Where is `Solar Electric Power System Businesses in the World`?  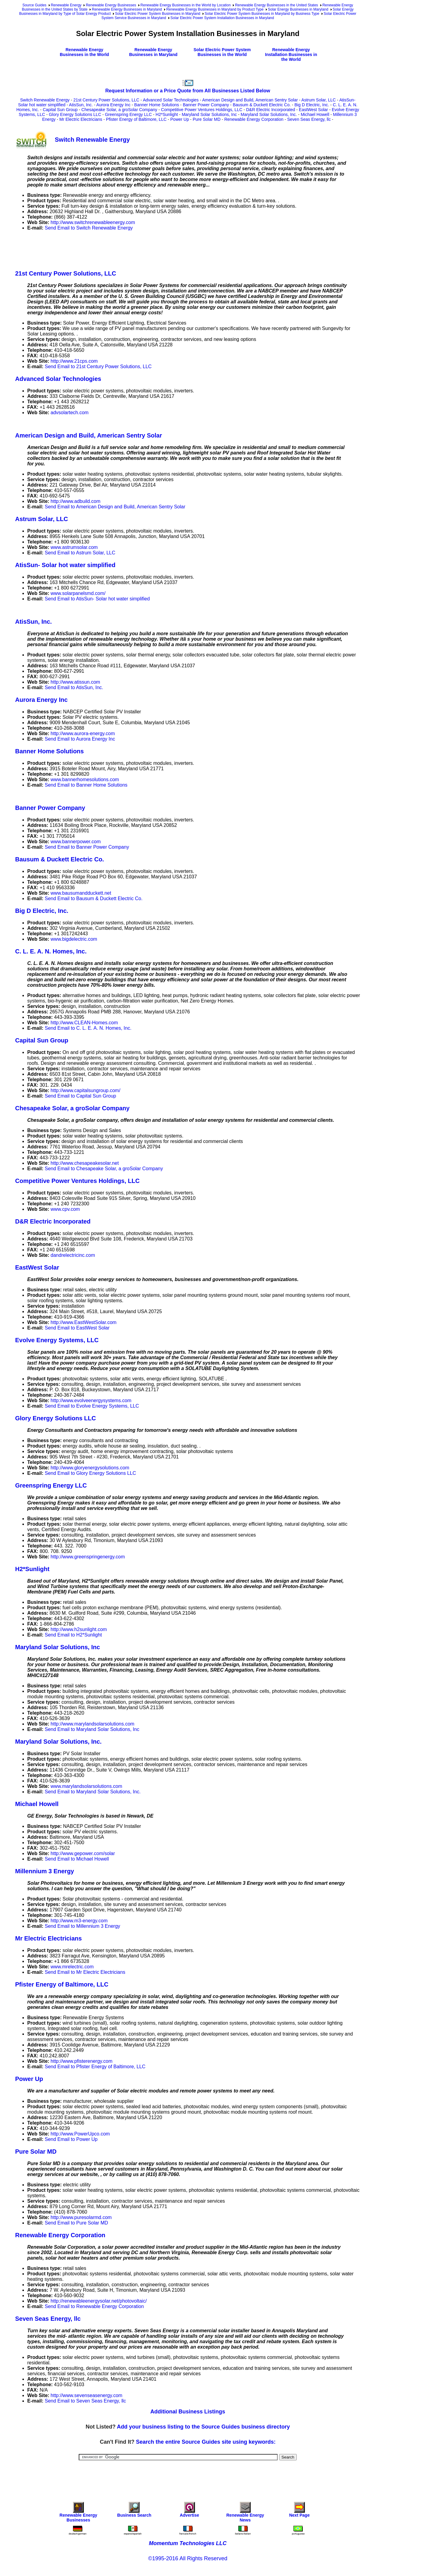 Solar Electric Power System Businesses in the World is located at coordinates (222, 52).